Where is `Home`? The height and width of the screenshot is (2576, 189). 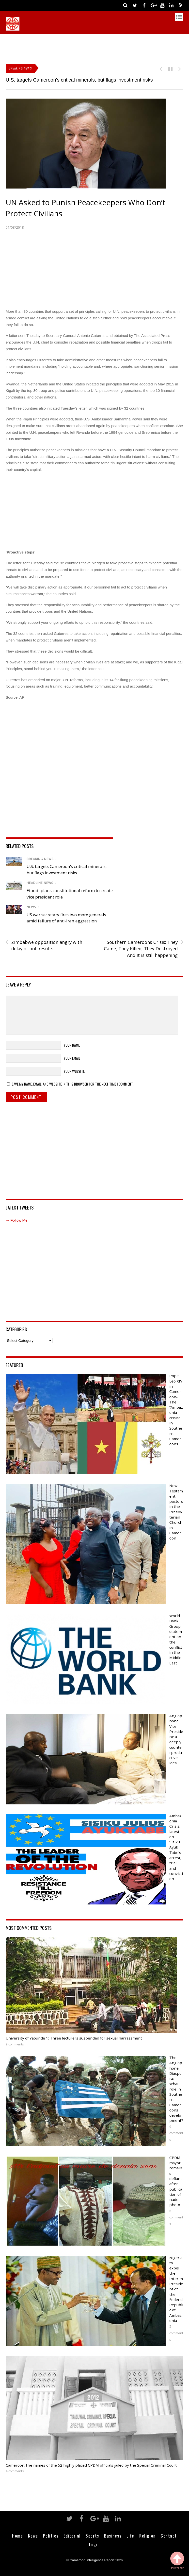 Home is located at coordinates (17, 2535).